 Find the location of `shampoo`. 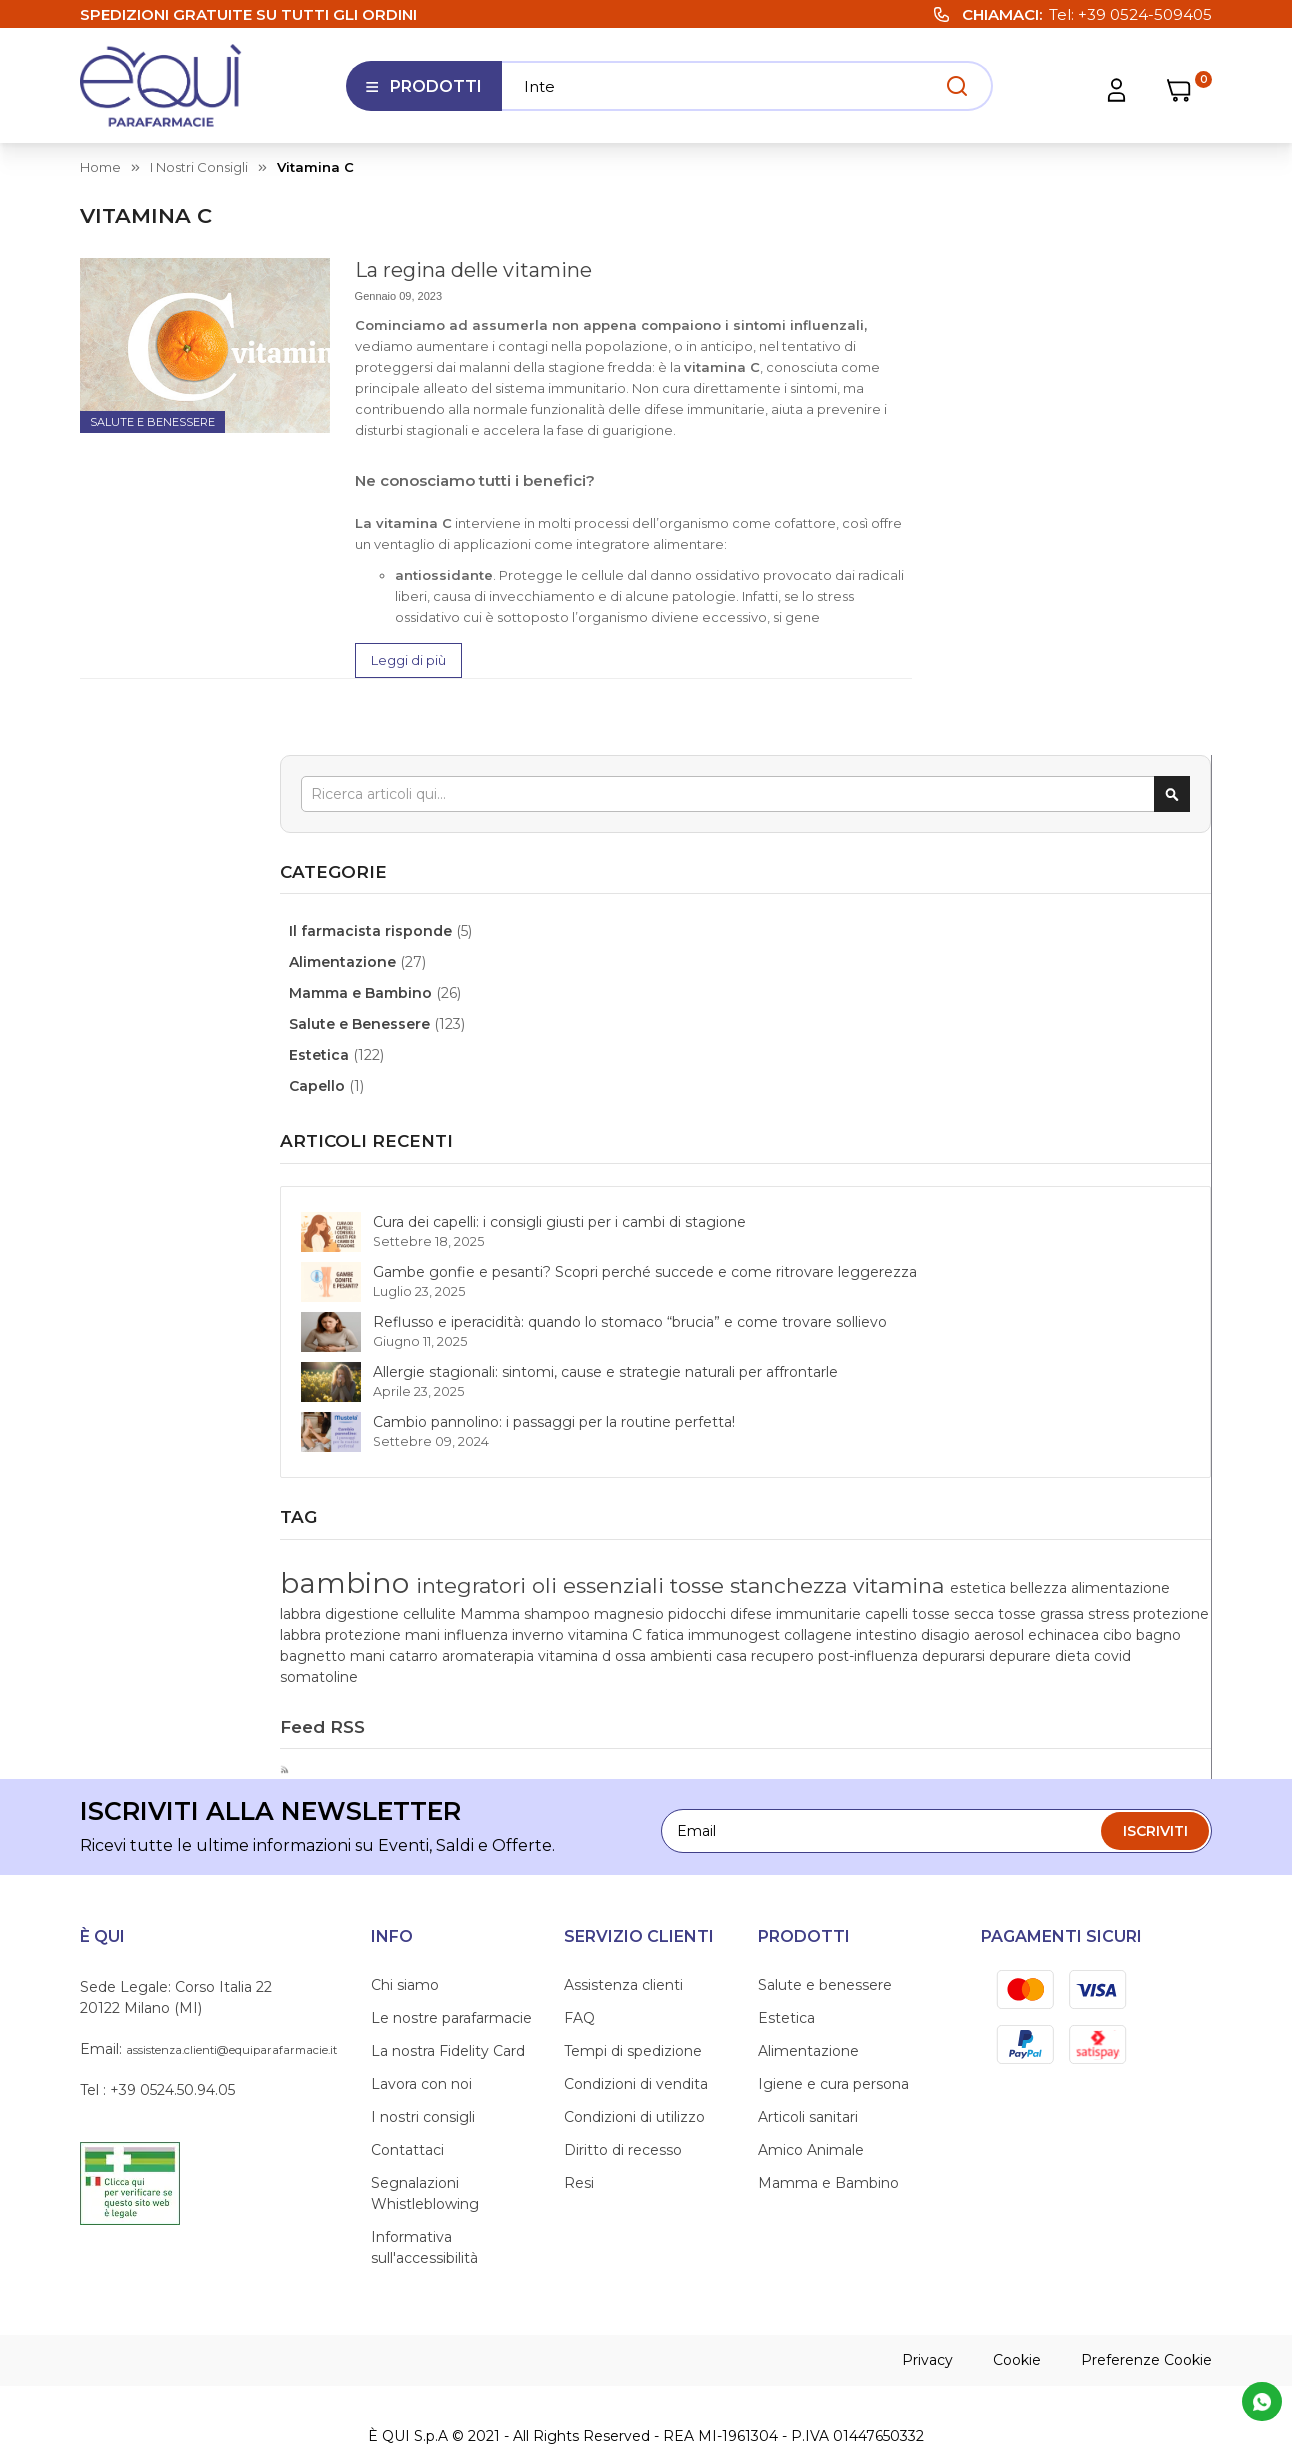

shampoo is located at coordinates (1174, 1404).